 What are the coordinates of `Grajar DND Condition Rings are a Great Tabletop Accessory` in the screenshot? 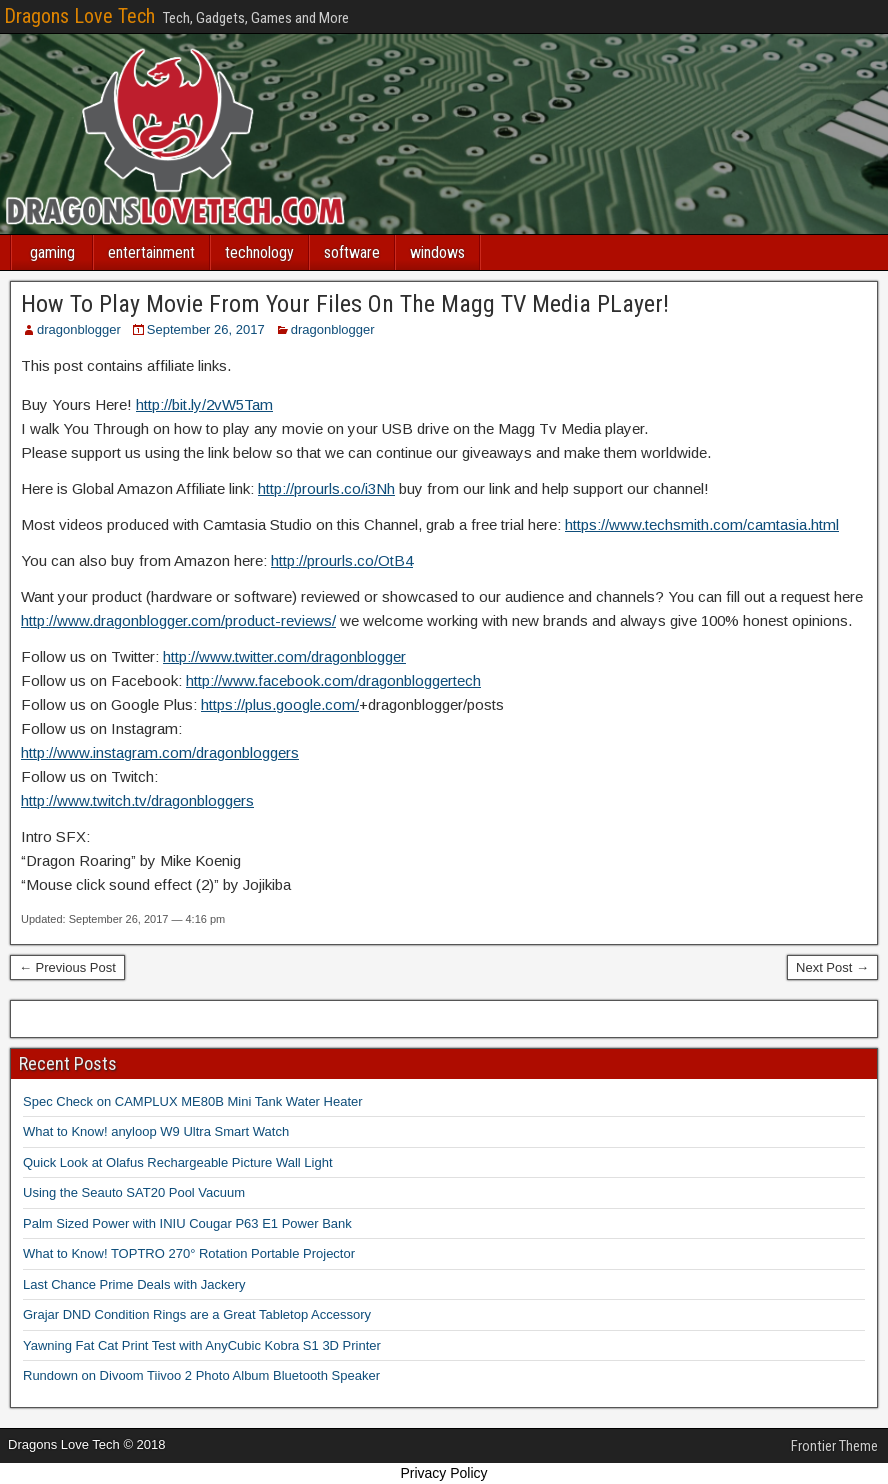 It's located at (197, 1314).